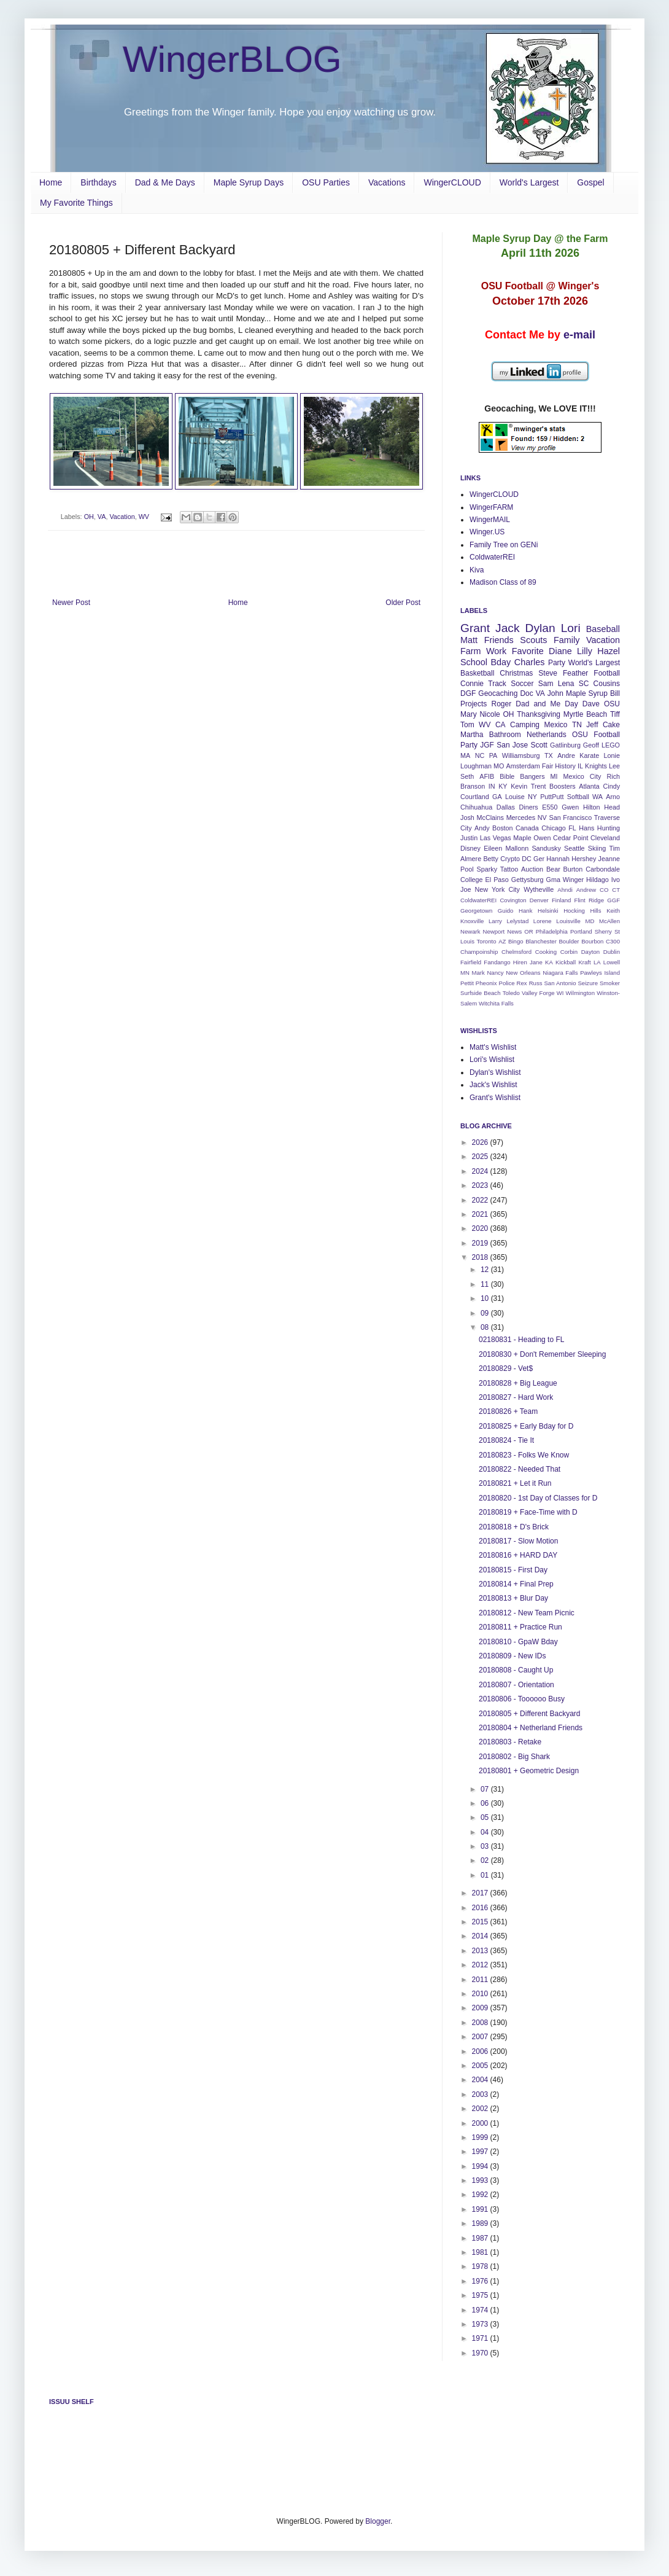 The width and height of the screenshot is (669, 2576). I want to click on Dave, so click(591, 704).